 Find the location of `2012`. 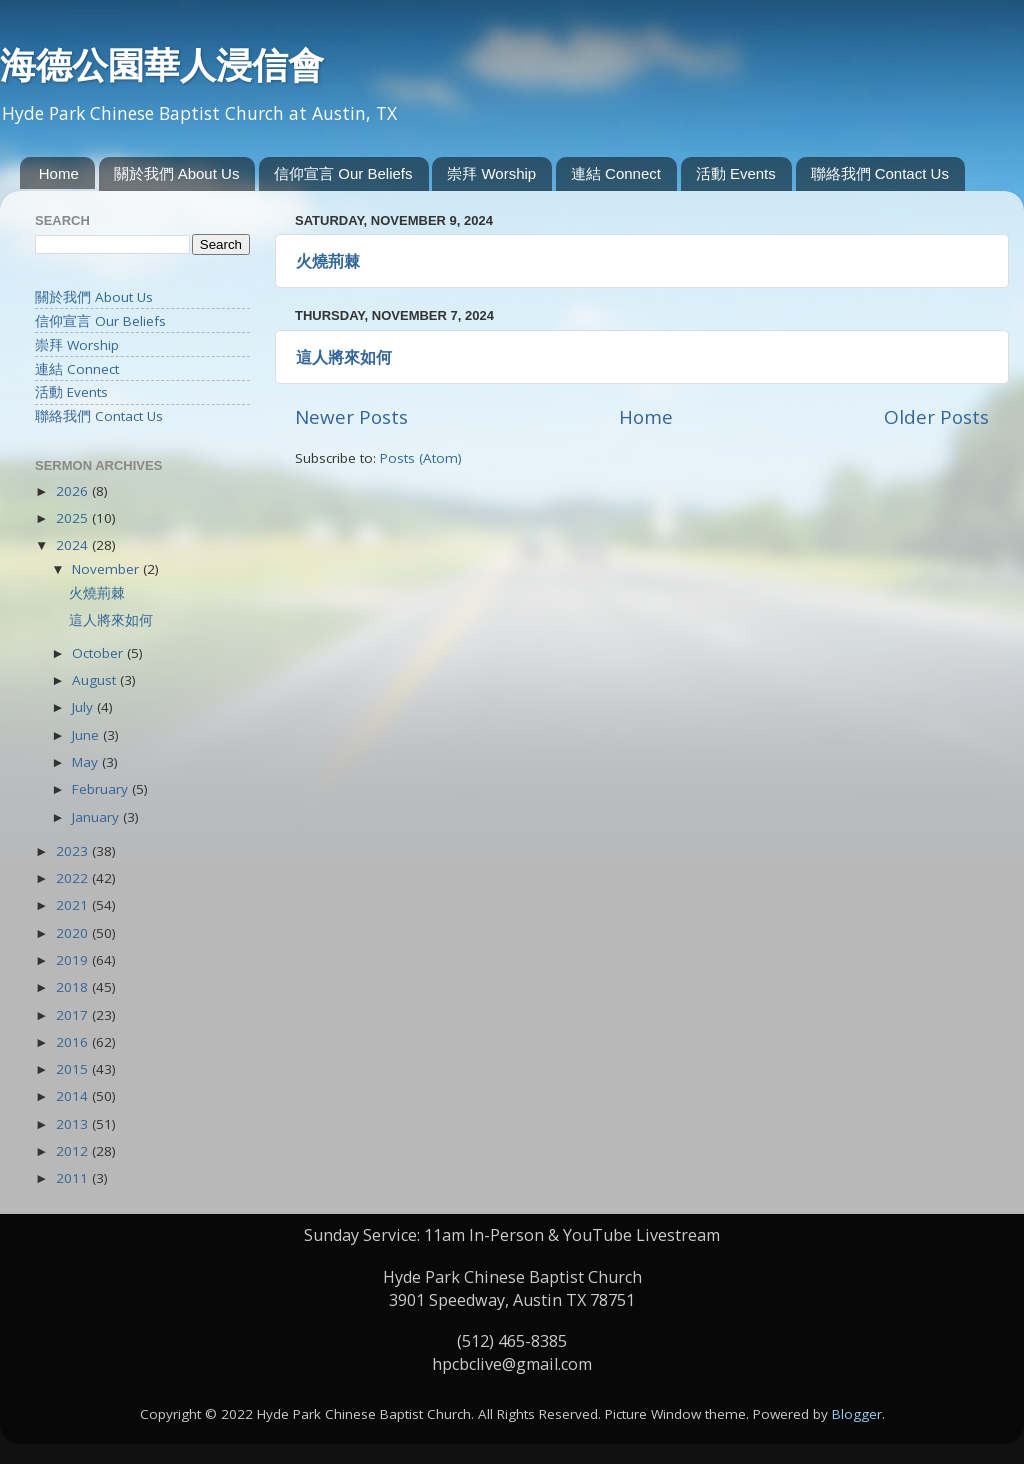

2012 is located at coordinates (74, 1151).